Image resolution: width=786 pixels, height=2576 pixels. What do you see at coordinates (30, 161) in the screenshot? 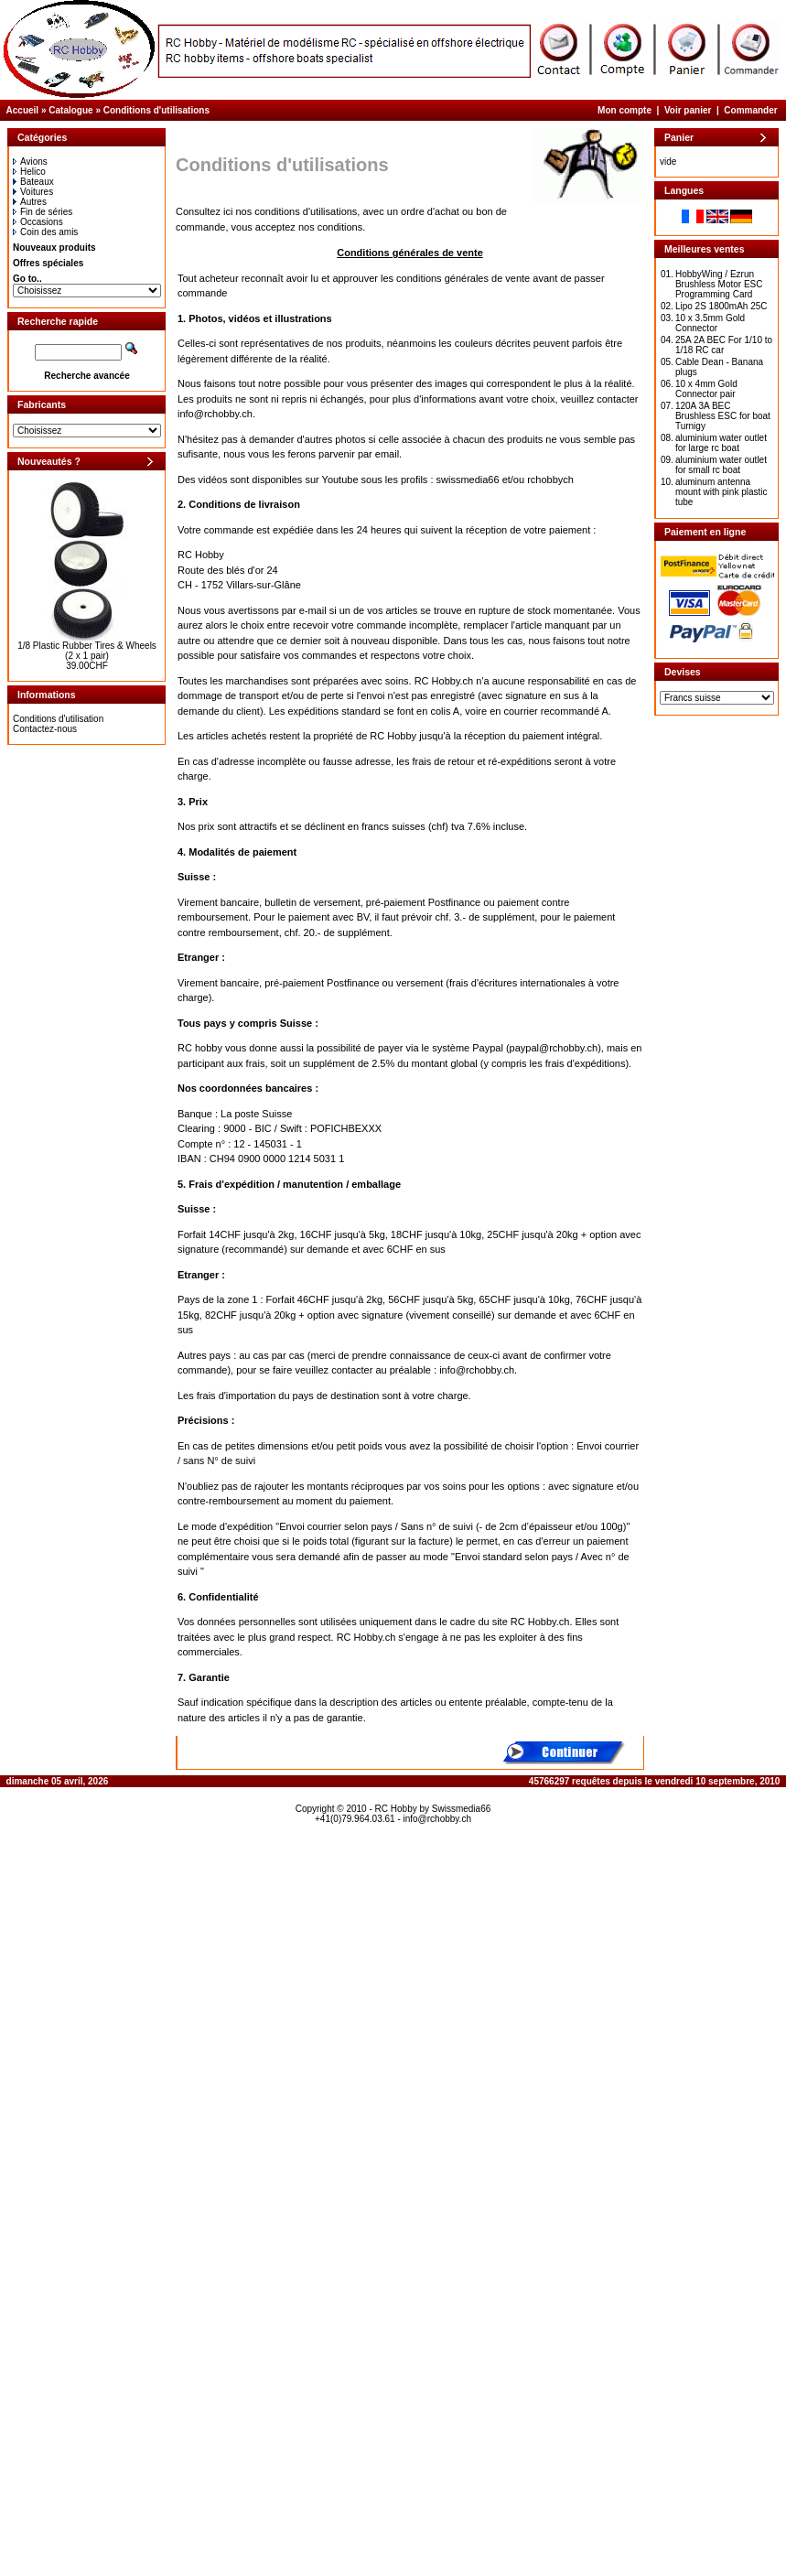
I see `Avions` at bounding box center [30, 161].